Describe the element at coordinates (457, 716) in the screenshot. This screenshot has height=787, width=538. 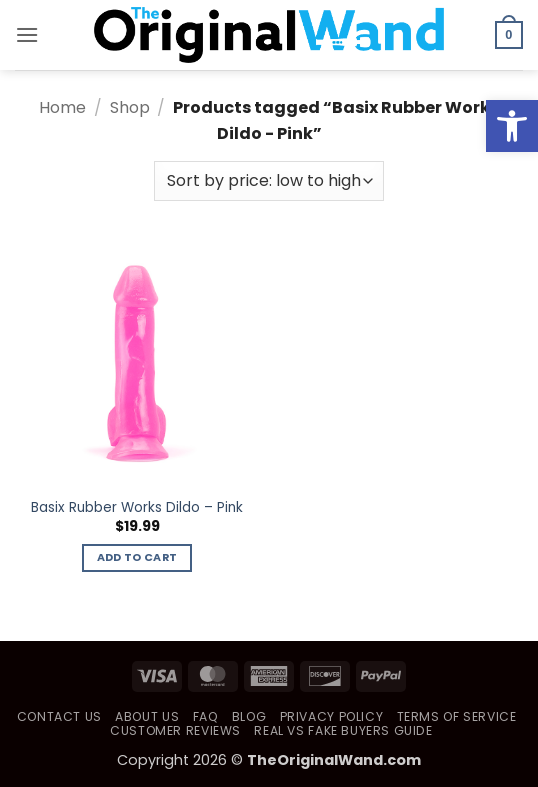
I see `Terms of Service` at that location.